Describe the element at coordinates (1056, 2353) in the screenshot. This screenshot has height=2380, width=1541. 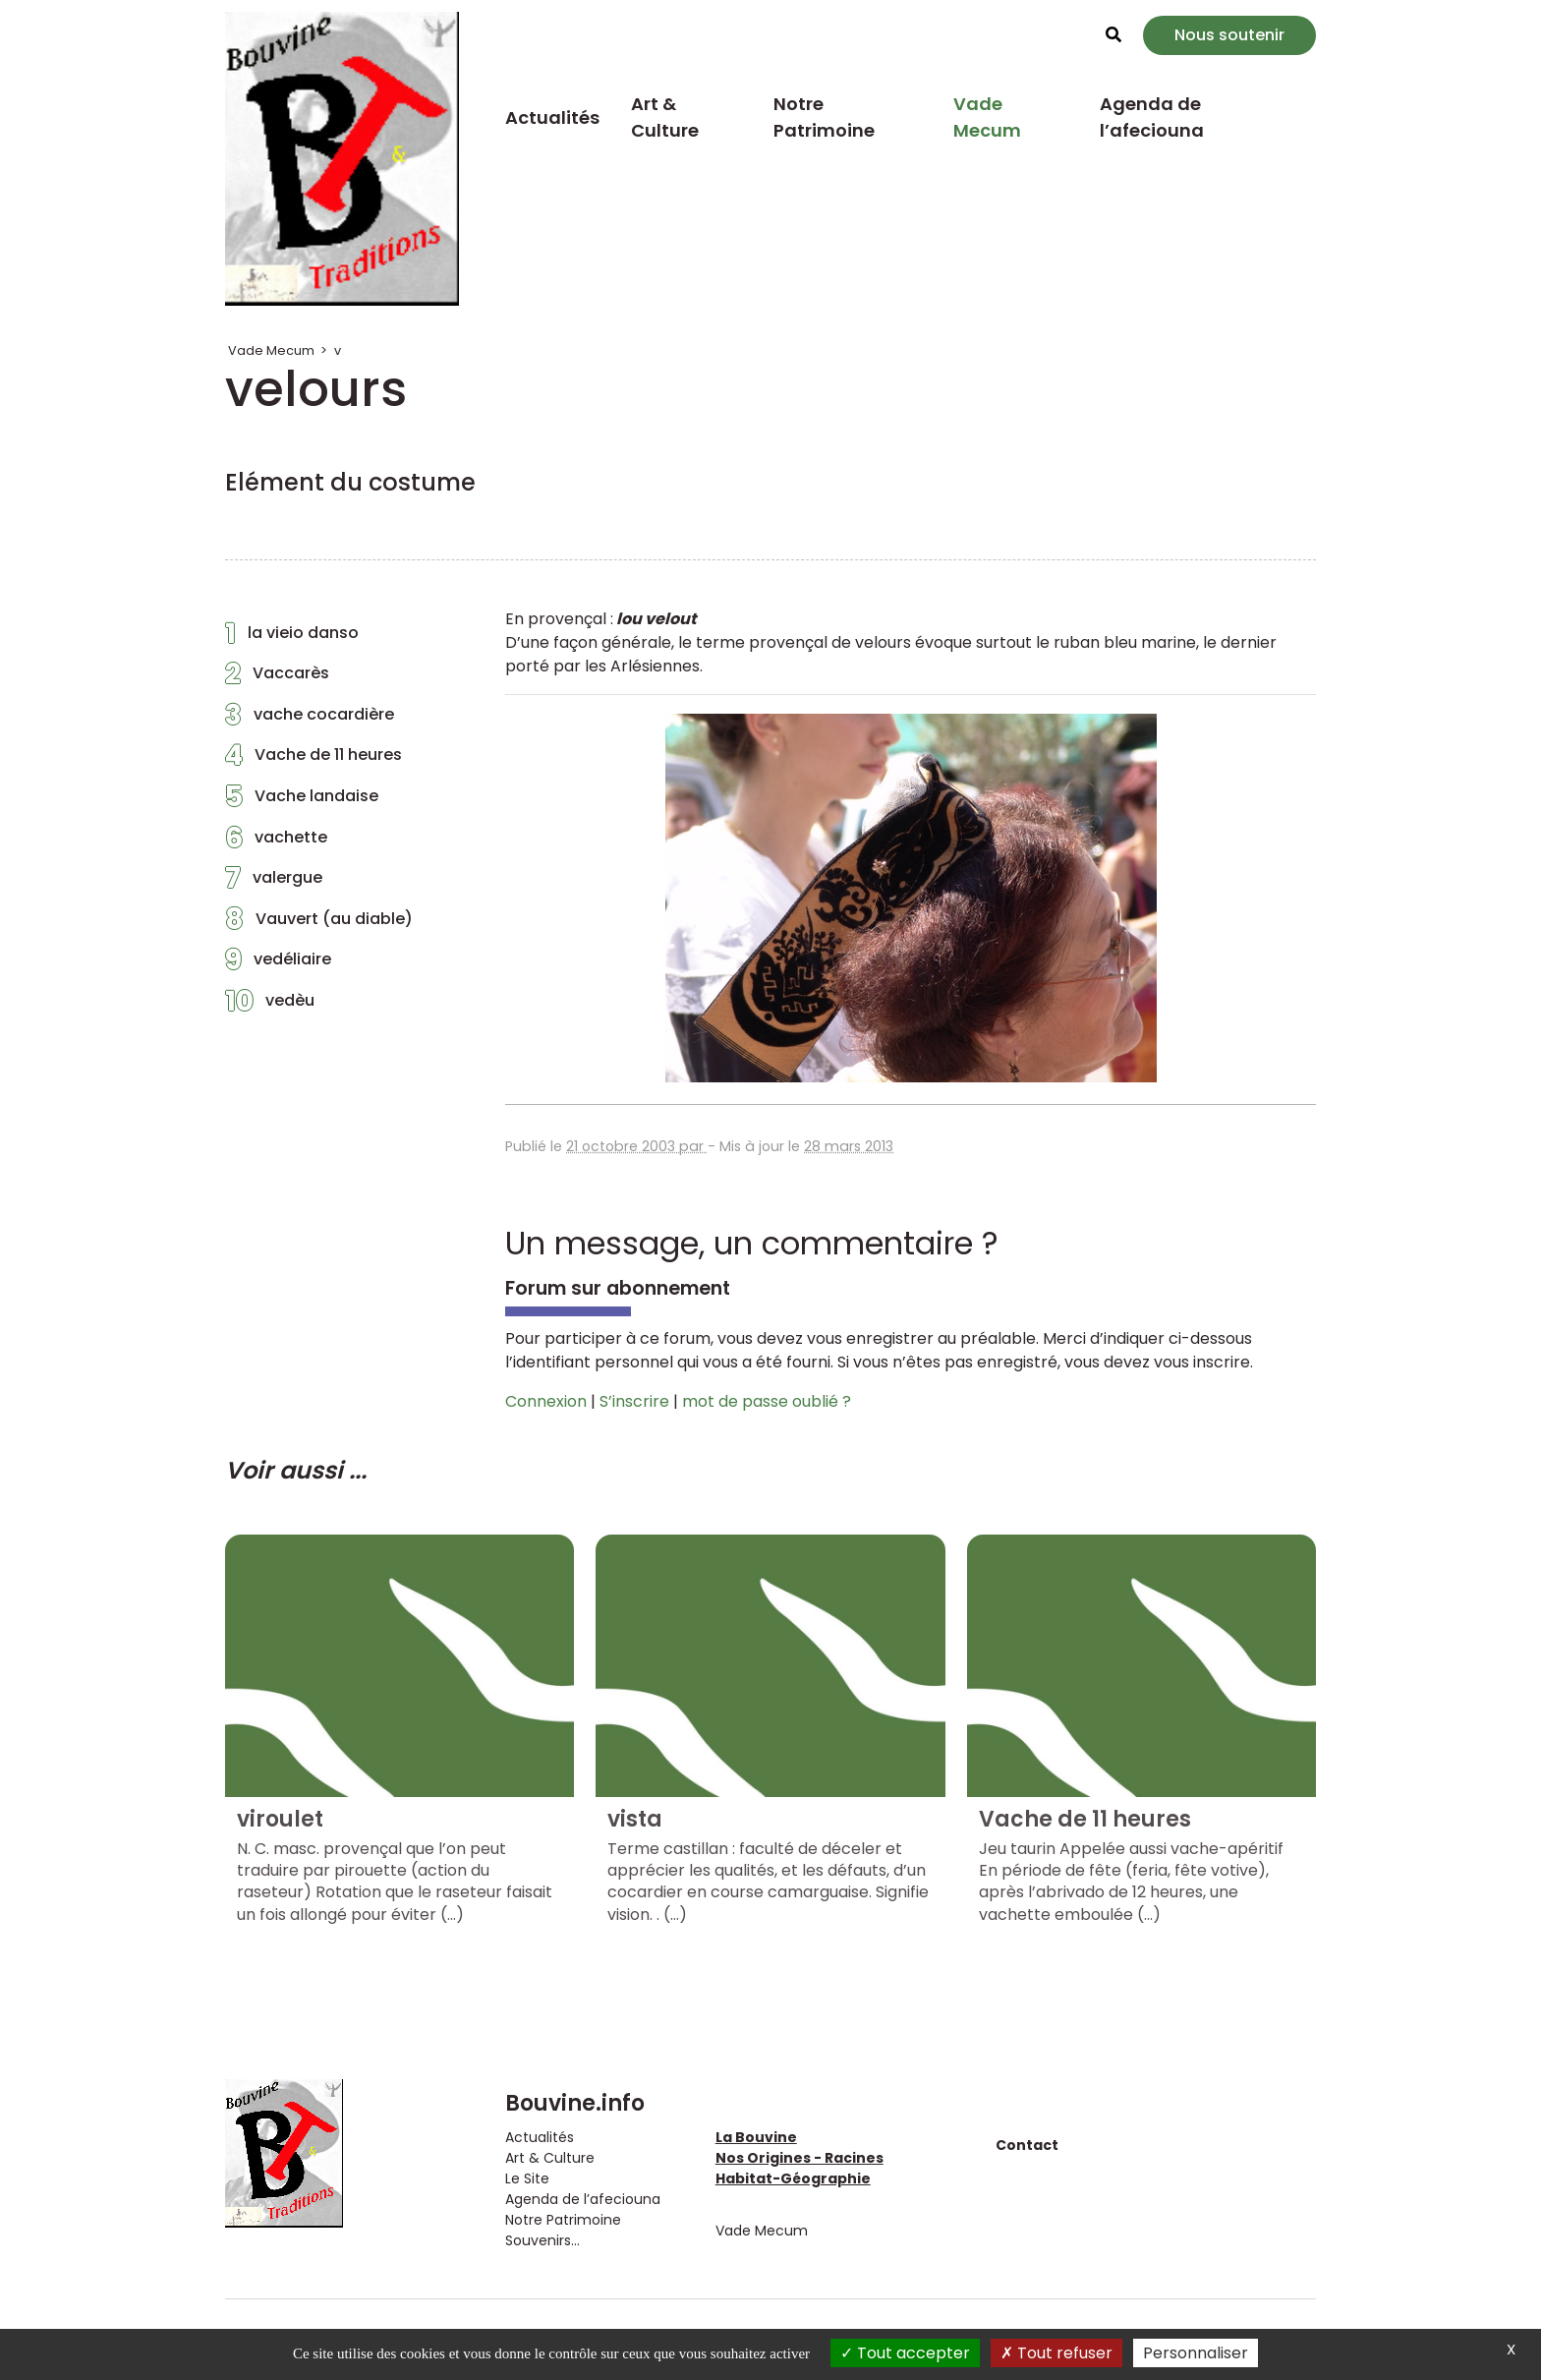
I see `Tout refuser` at that location.